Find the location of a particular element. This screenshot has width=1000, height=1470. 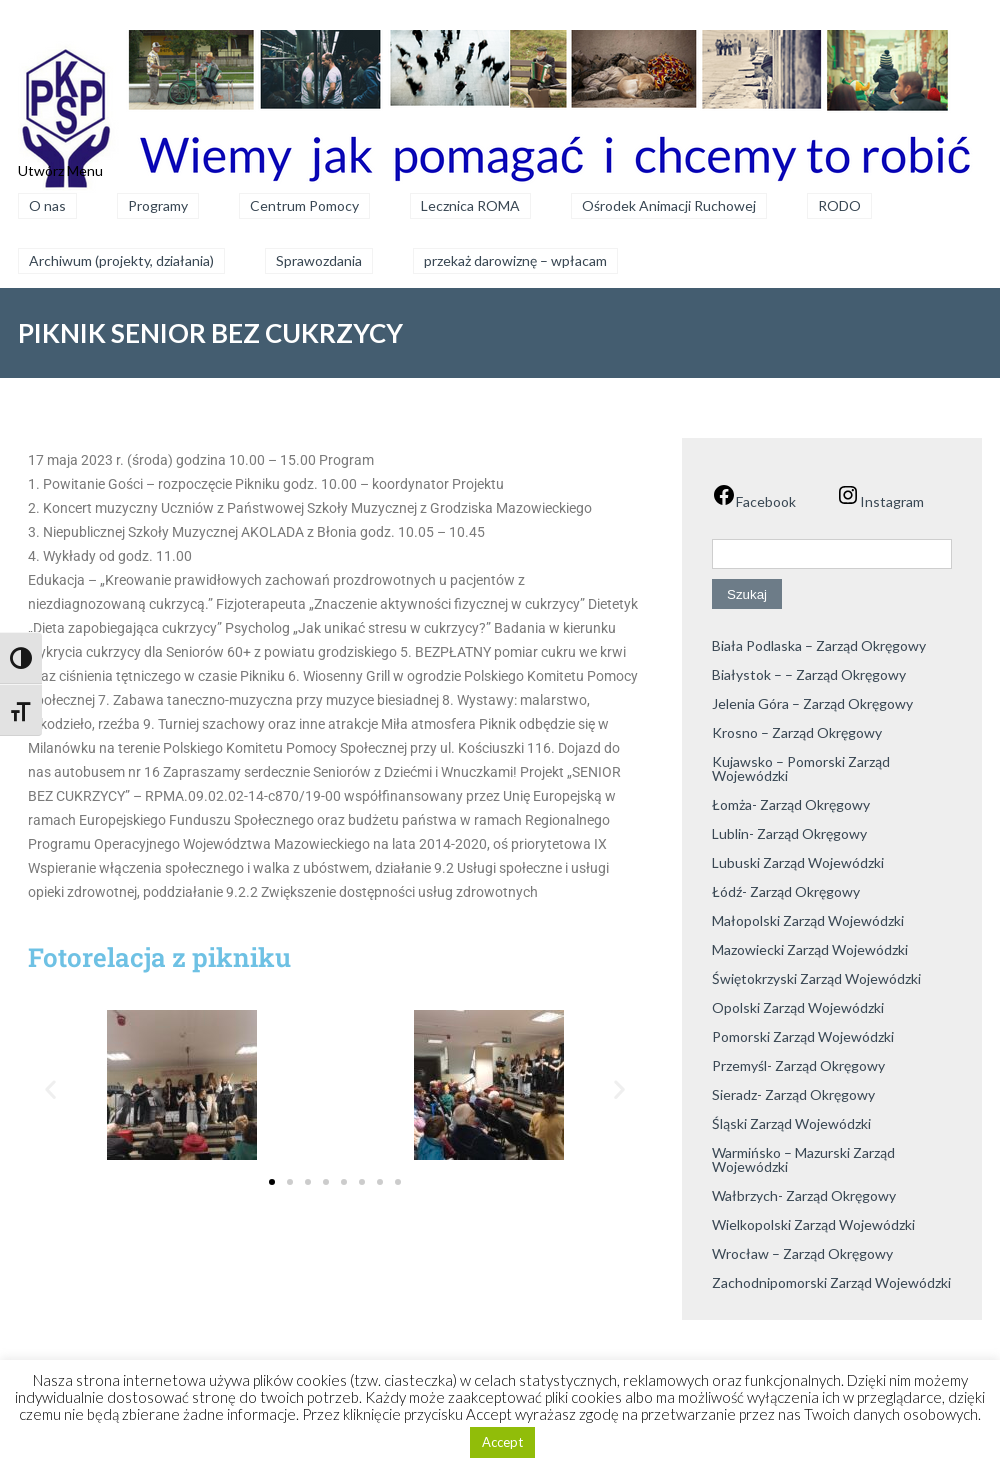

Centrum Pomocy is located at coordinates (304, 205).